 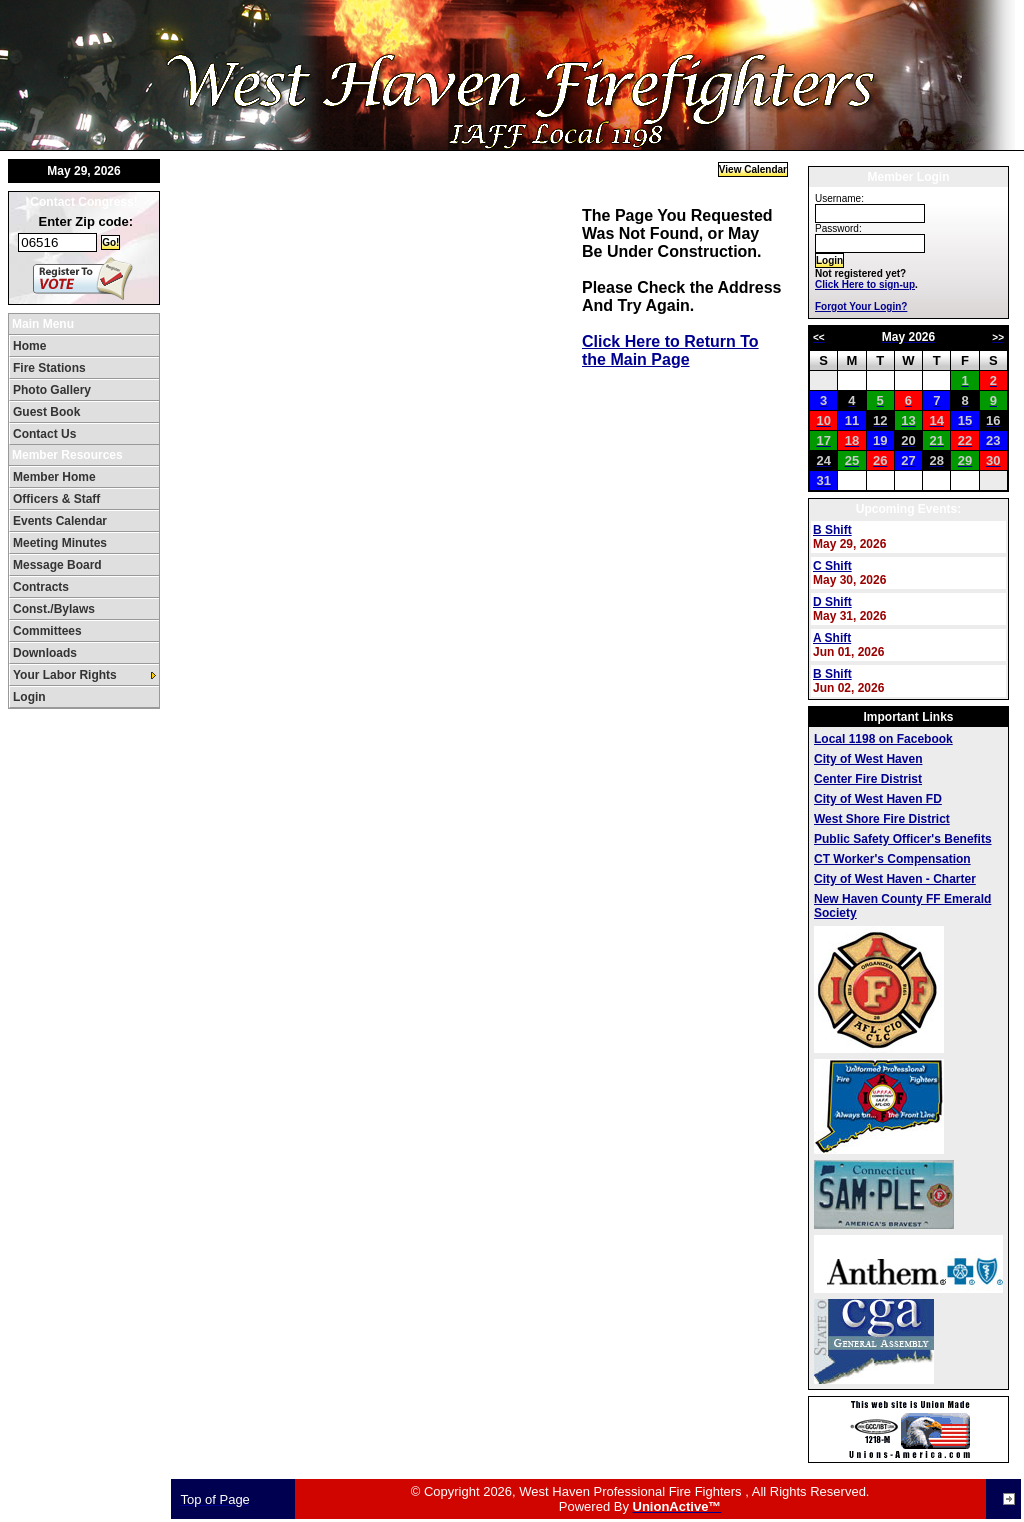 I want to click on Meeting Minutes, so click(x=60, y=543).